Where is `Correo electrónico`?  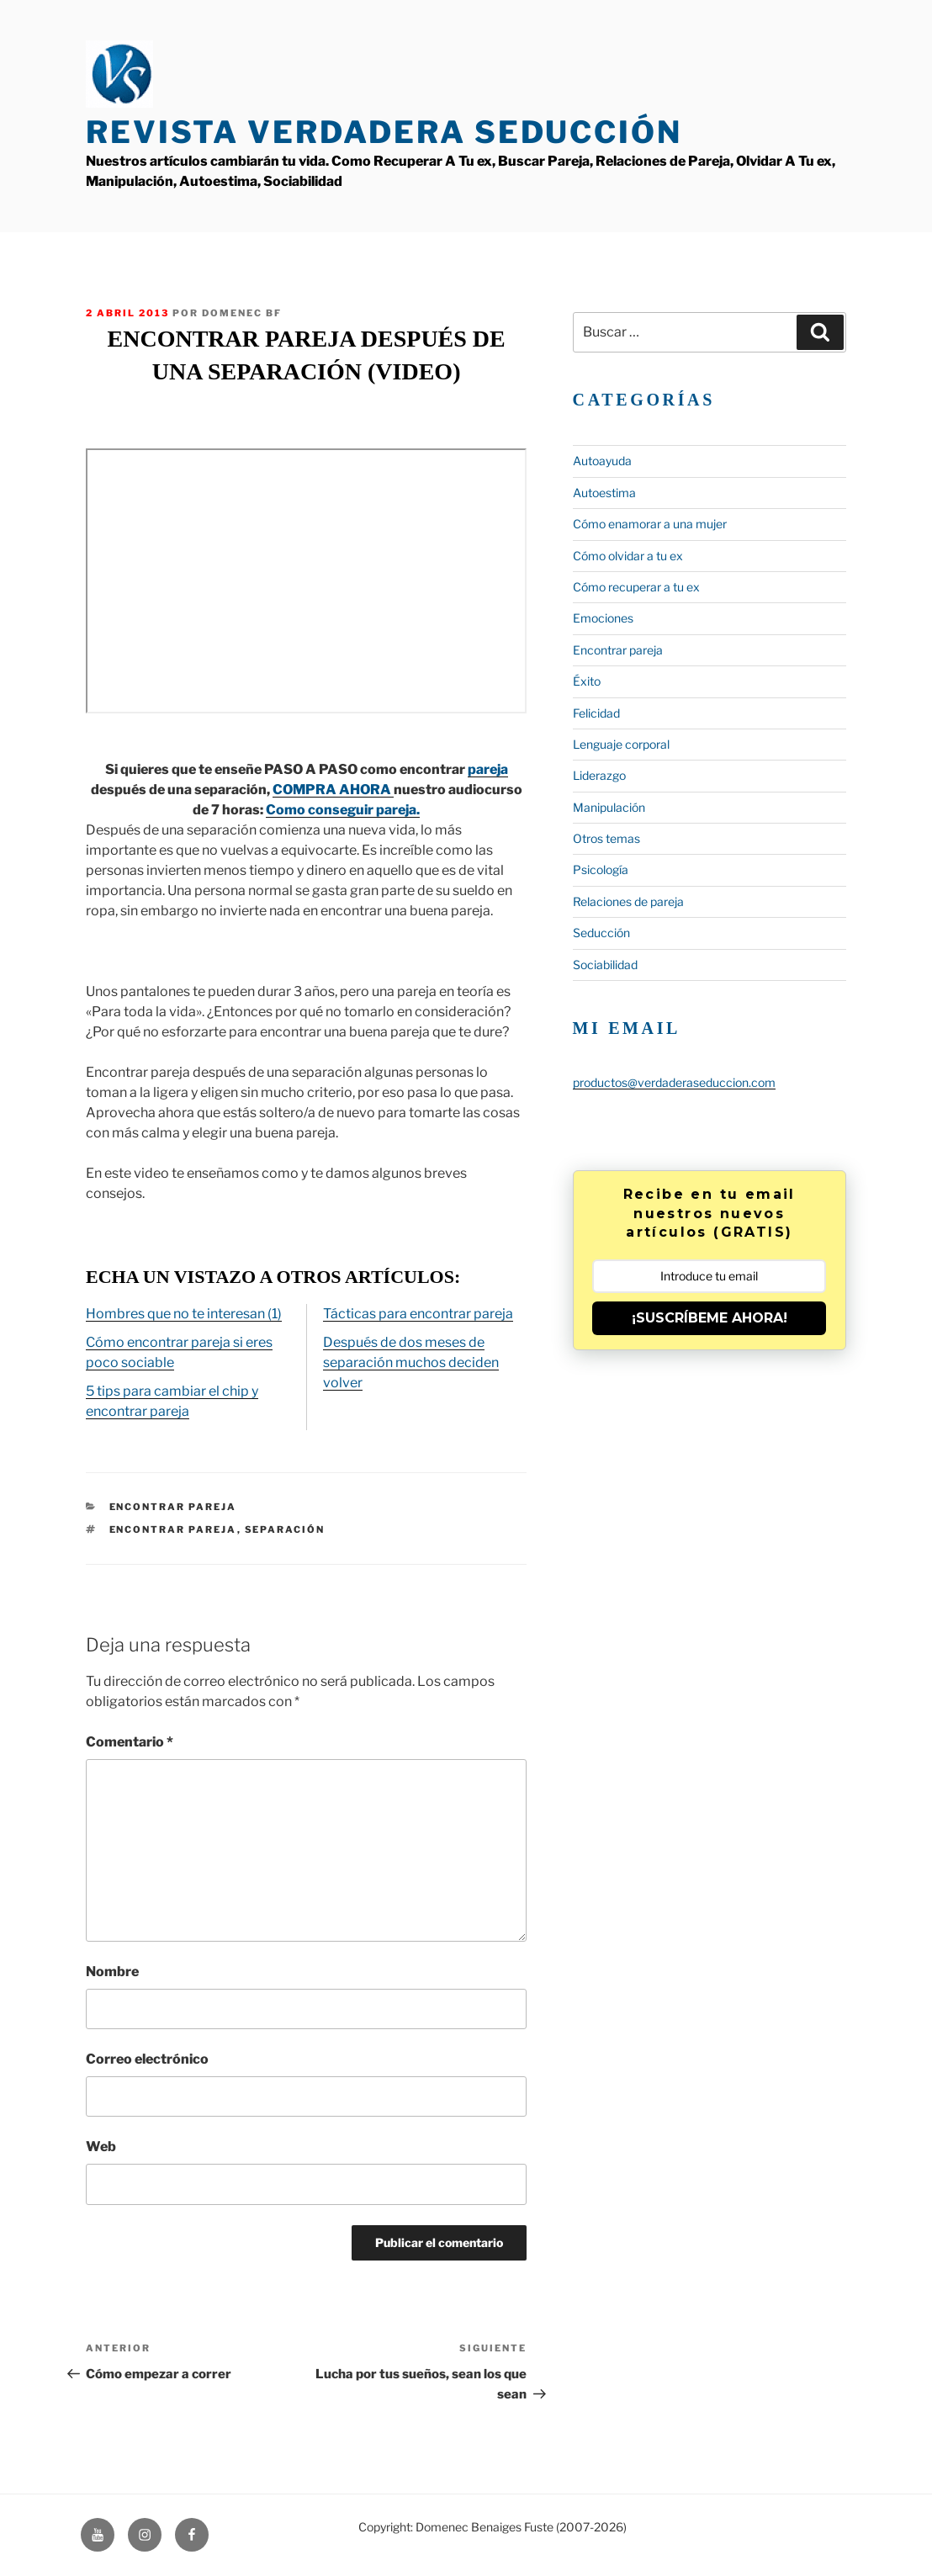
Correo electrónico is located at coordinates (147, 2059).